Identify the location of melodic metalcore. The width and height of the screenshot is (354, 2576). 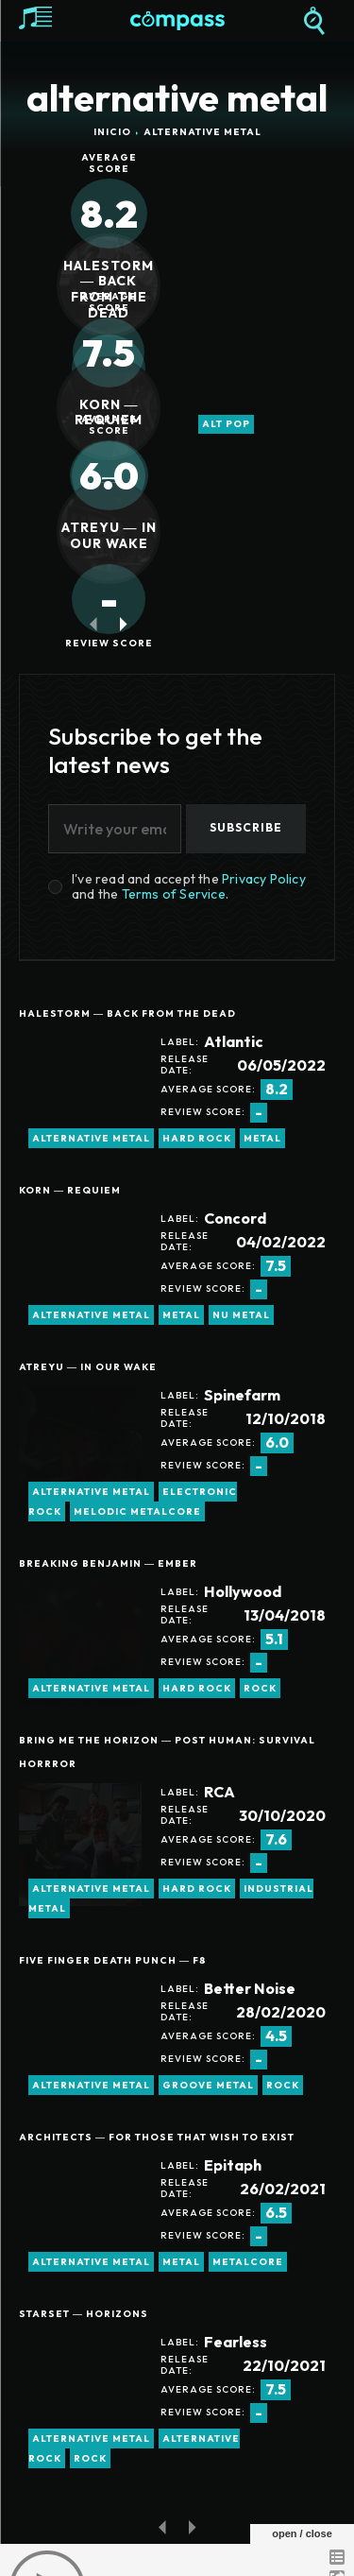
(137, 1511).